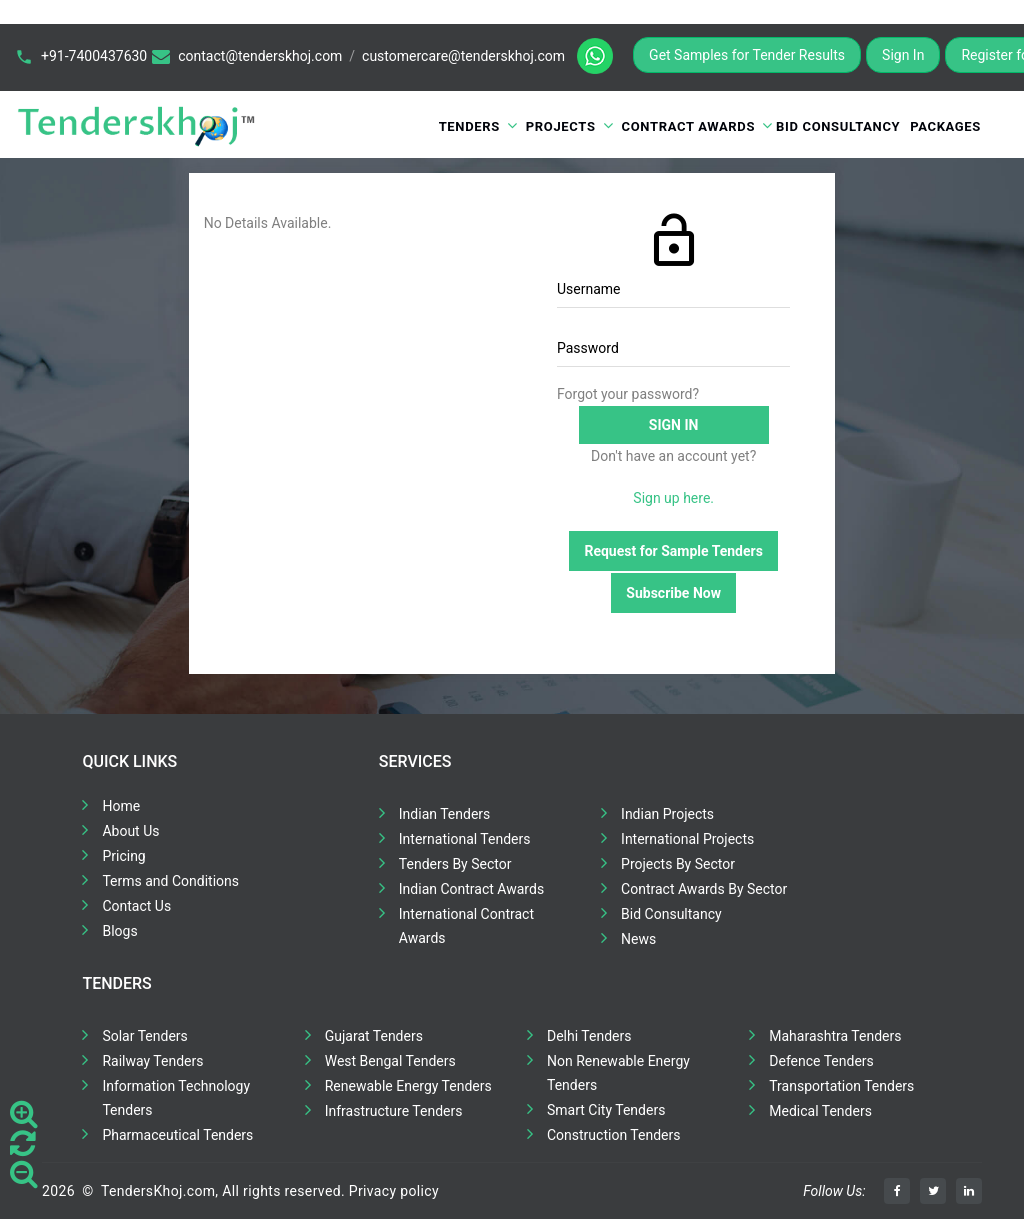 This screenshot has width=1024, height=1219. Describe the element at coordinates (613, 1135) in the screenshot. I see `Construction Tenders` at that location.